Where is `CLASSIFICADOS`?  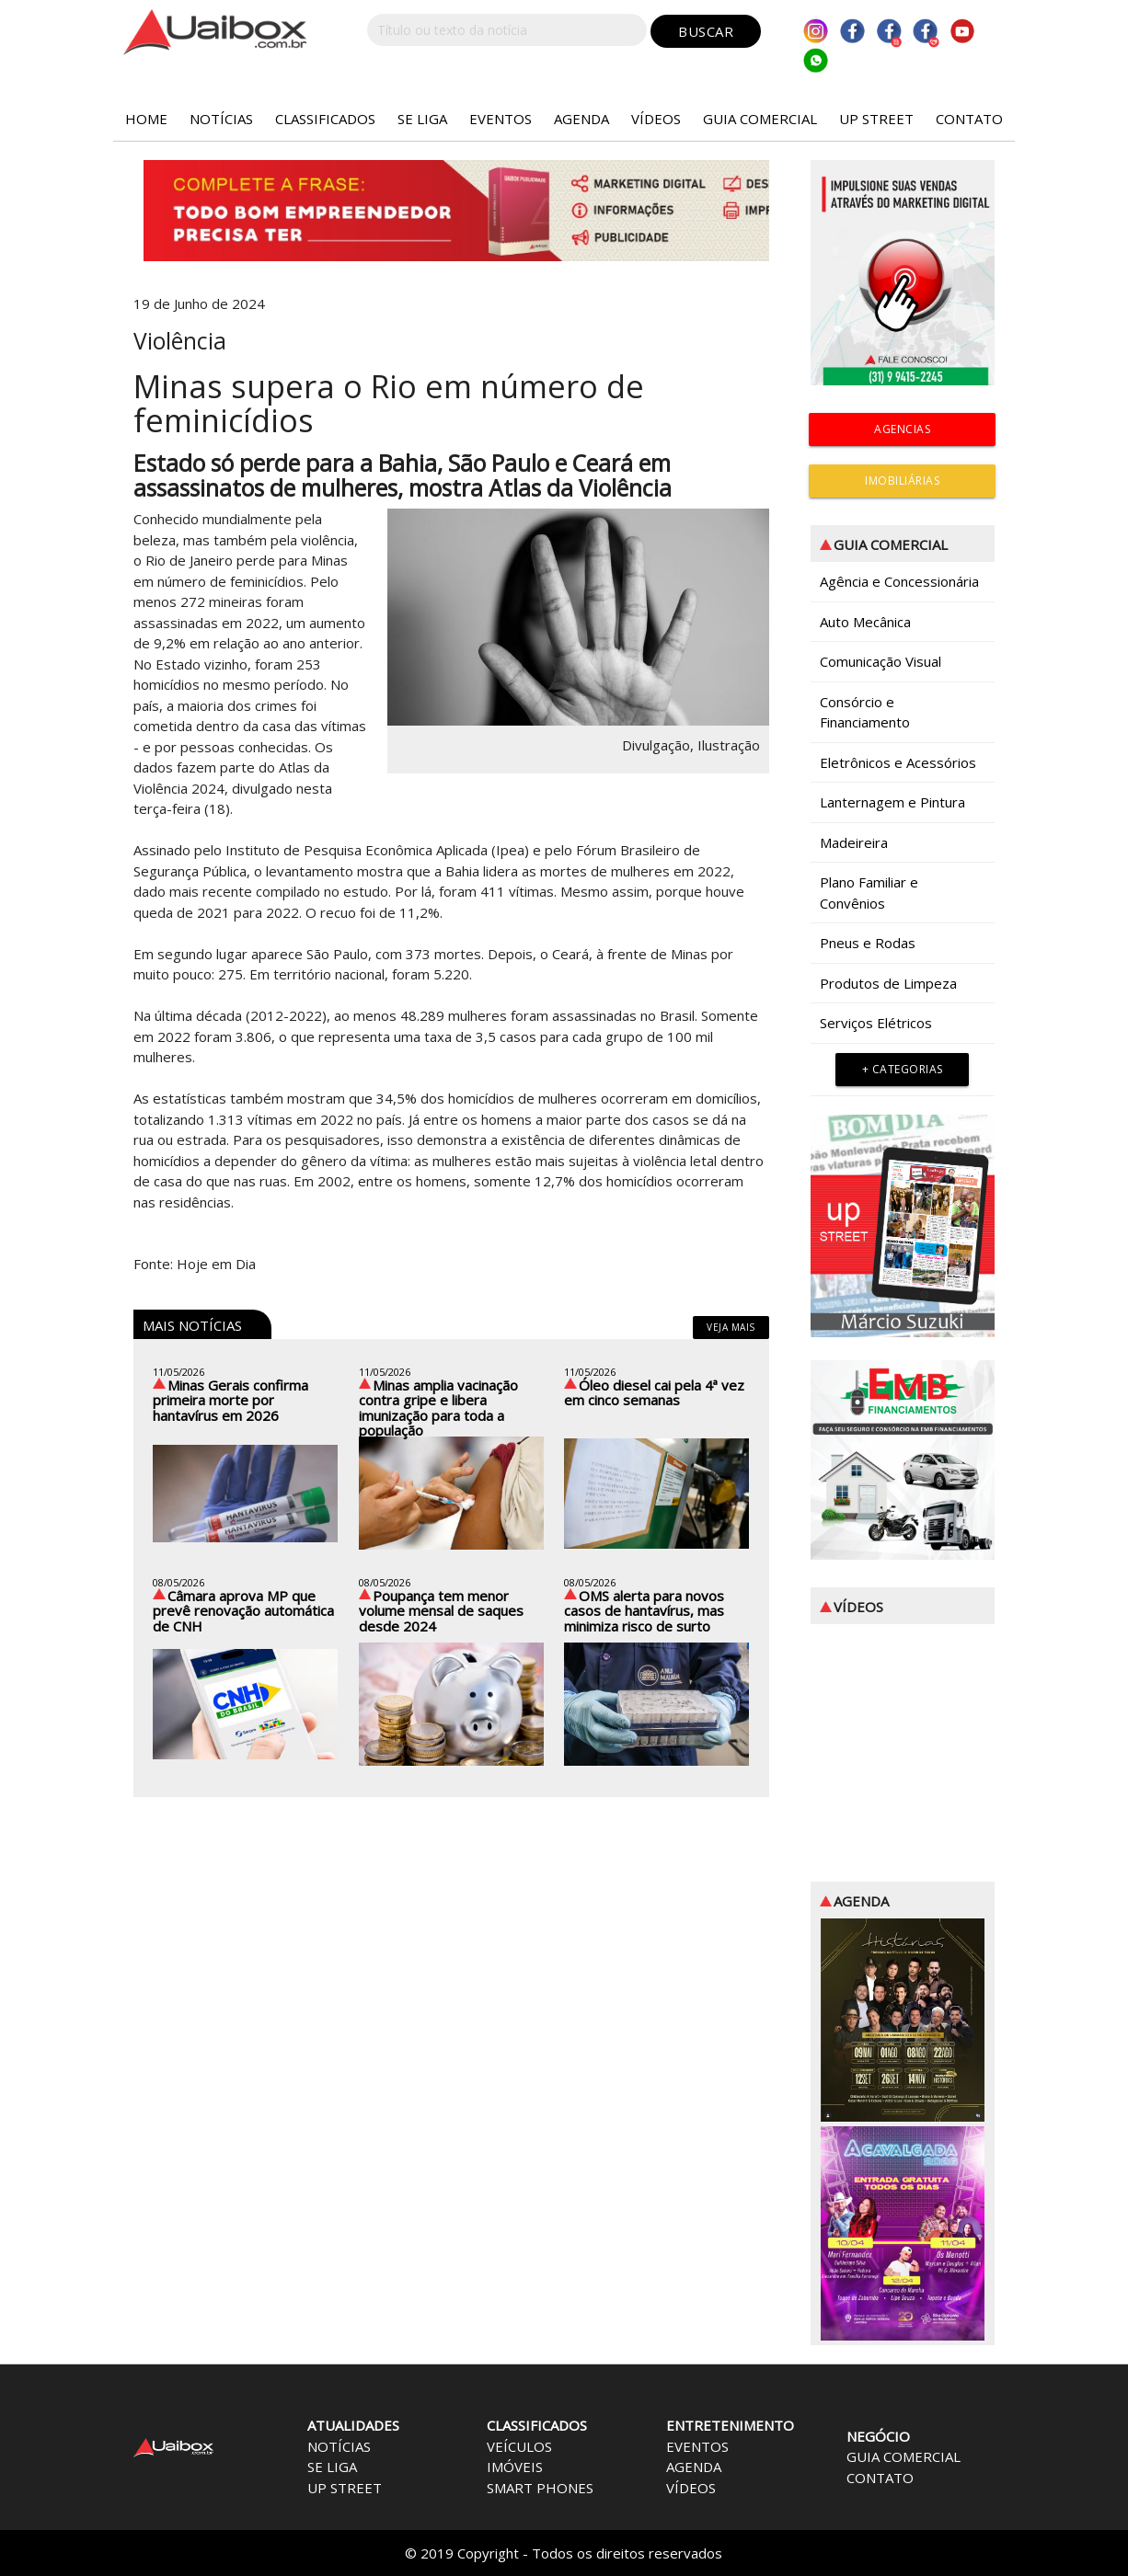 CLASSIFICADOS is located at coordinates (325, 118).